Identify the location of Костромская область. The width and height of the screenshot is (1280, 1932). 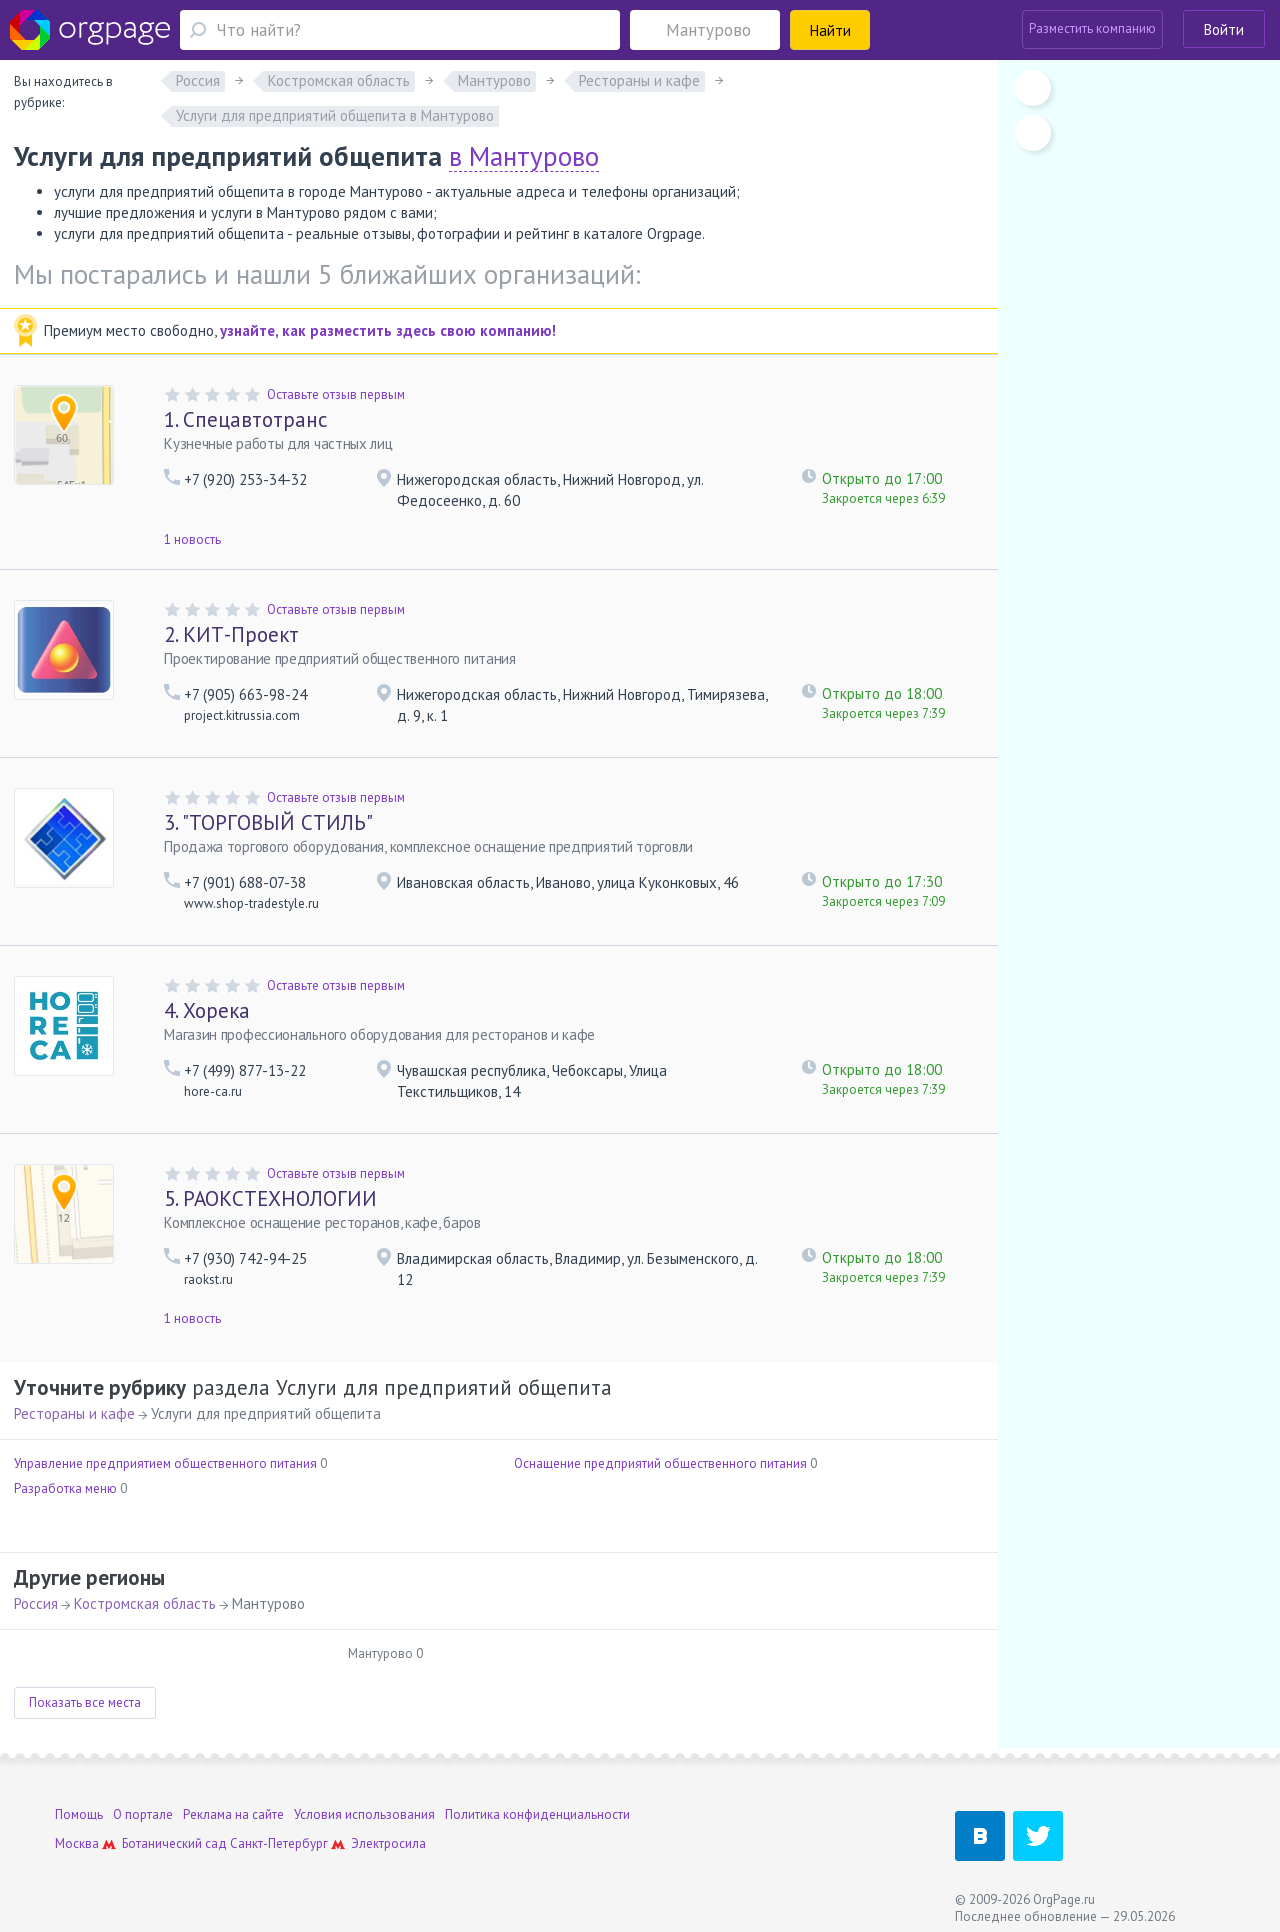
(145, 1603).